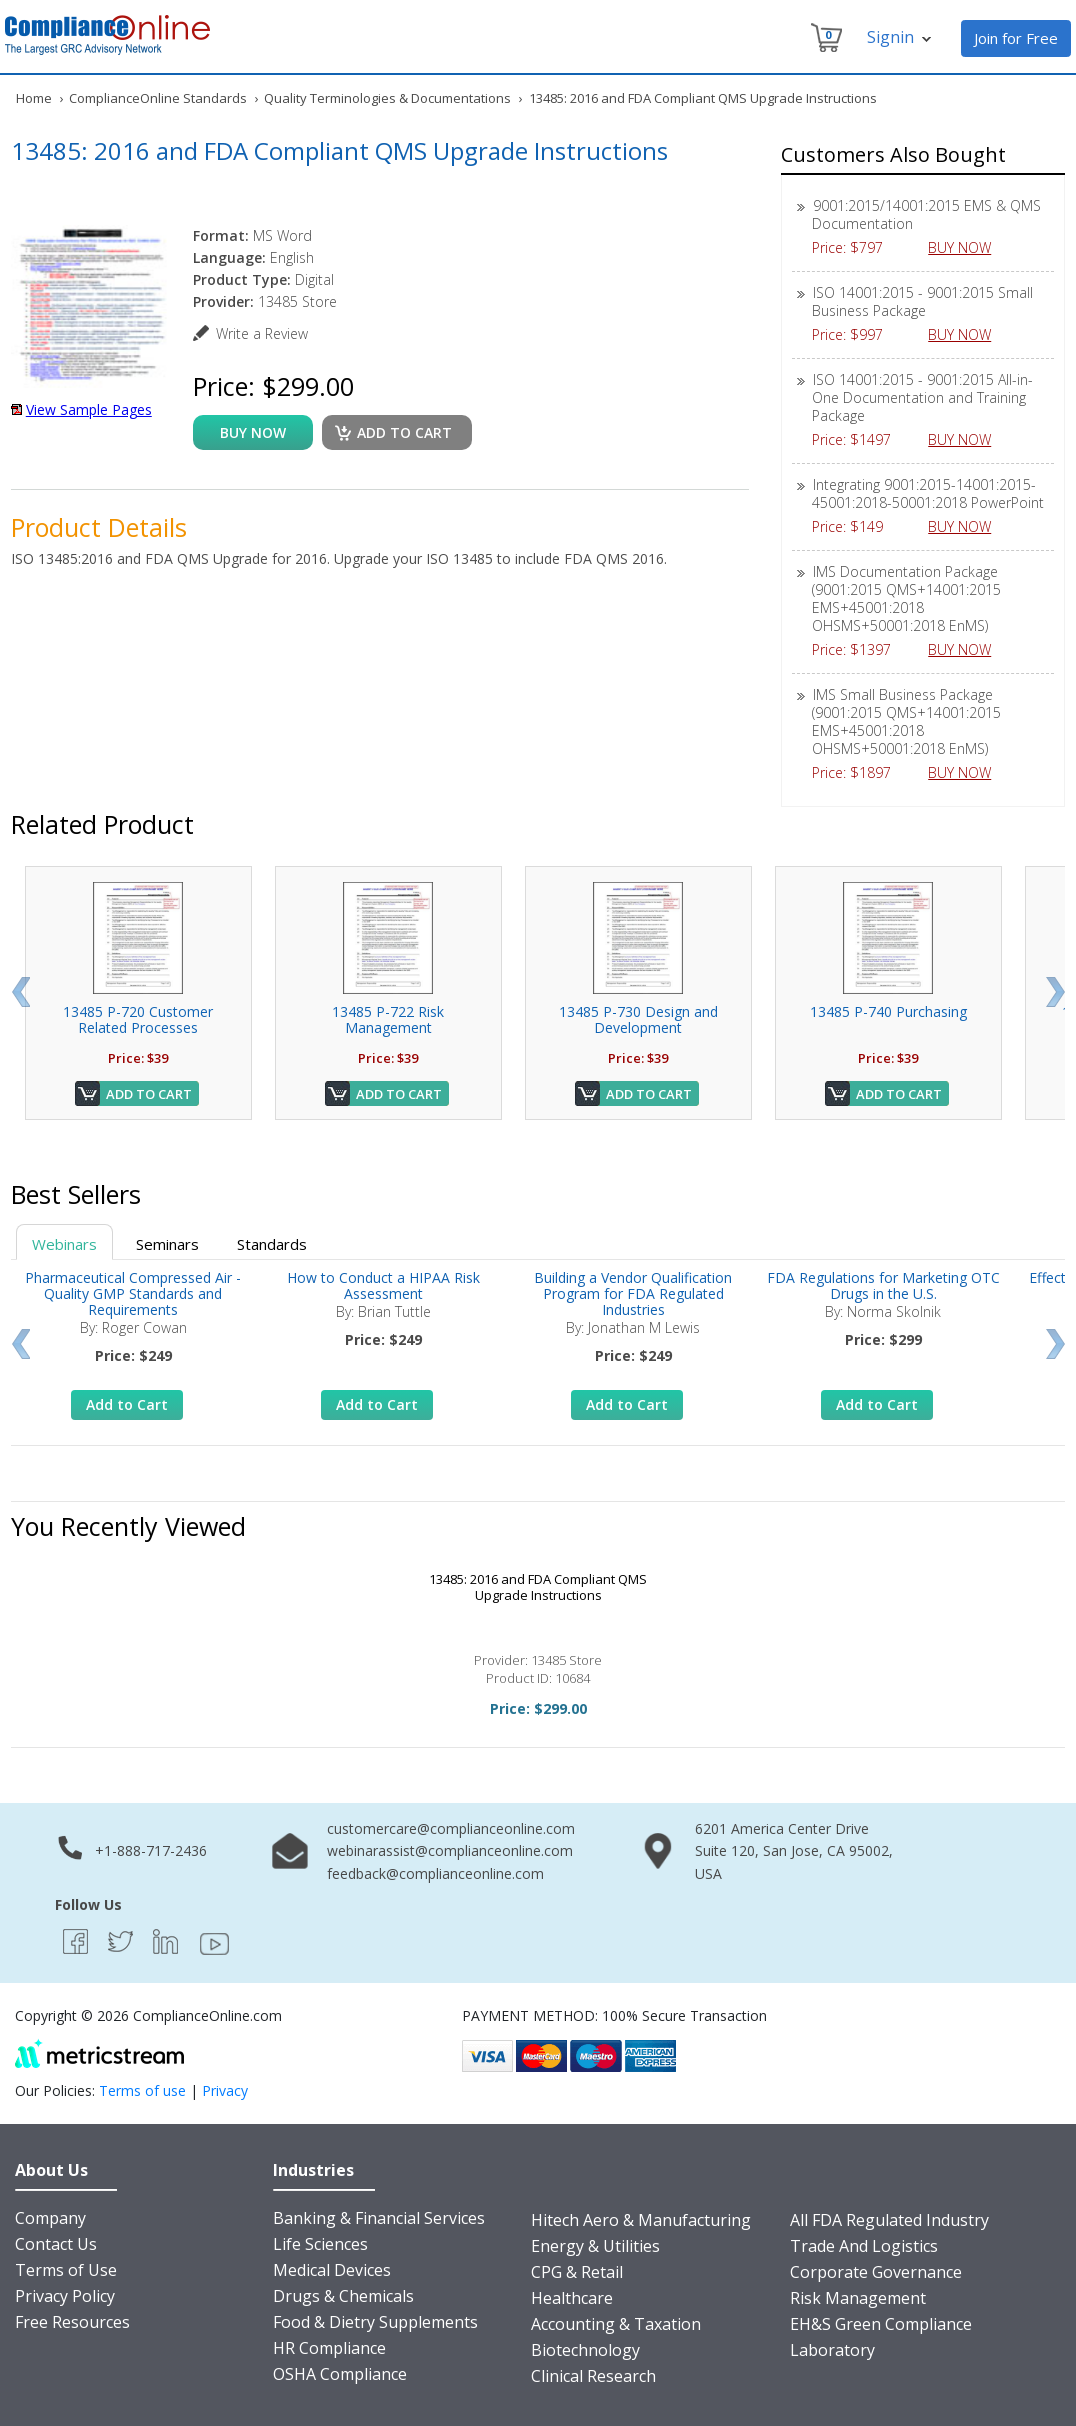  What do you see at coordinates (451, 1828) in the screenshot?
I see `customercare@complianceonline.com` at bounding box center [451, 1828].